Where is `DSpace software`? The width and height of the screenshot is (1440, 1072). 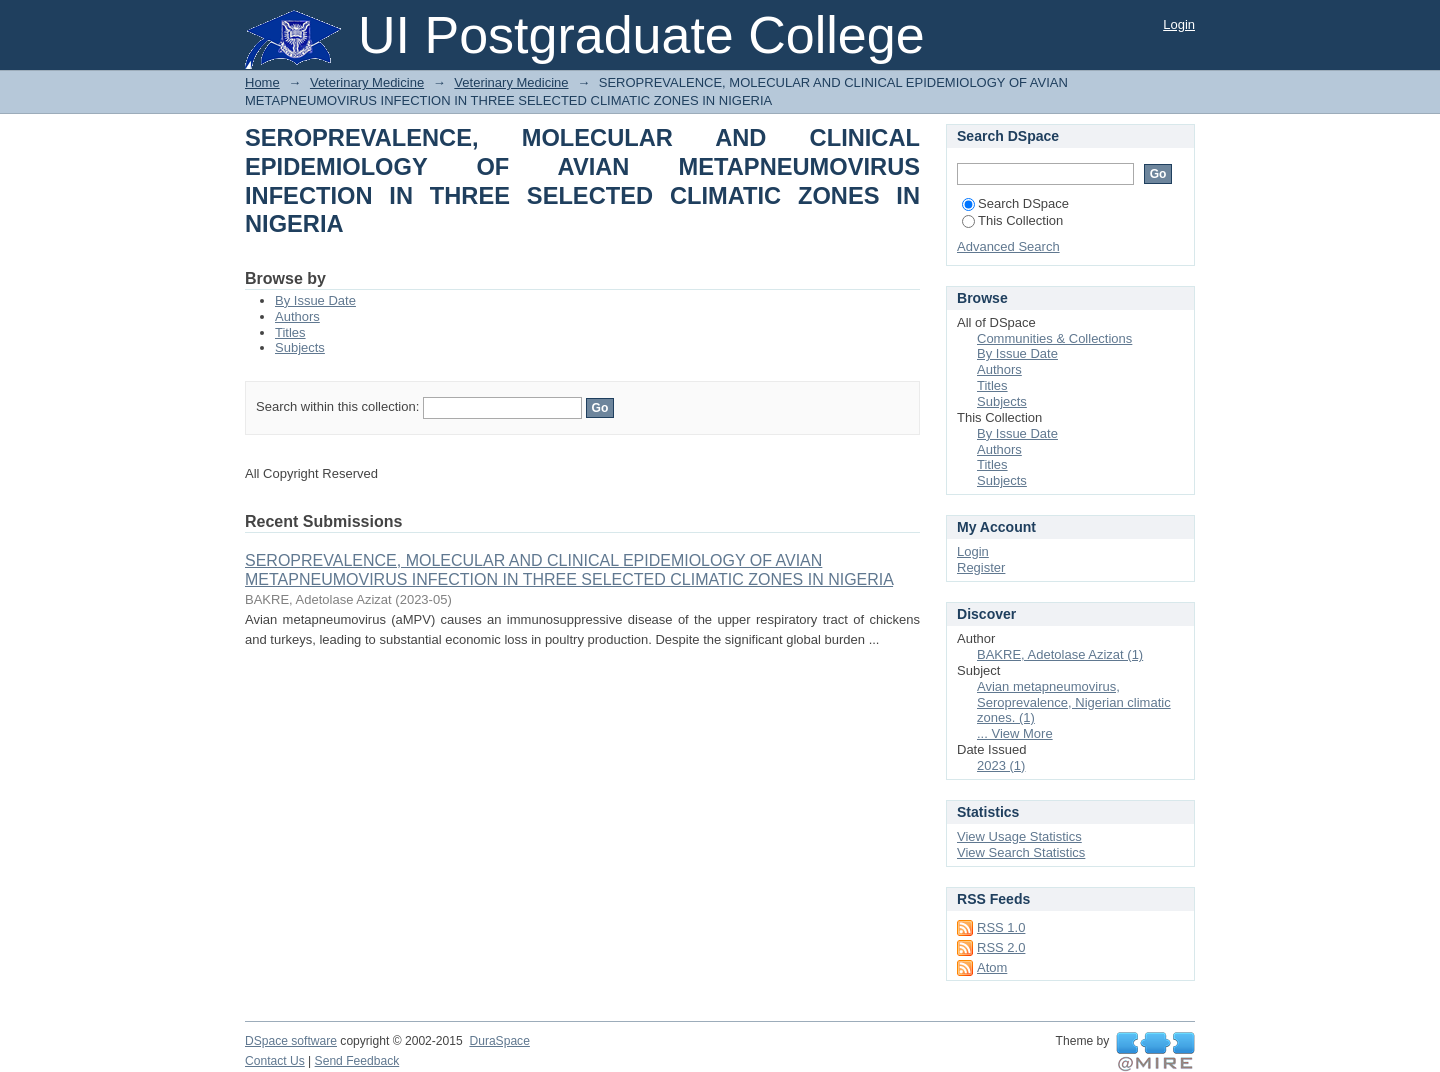
DSpace software is located at coordinates (291, 1041).